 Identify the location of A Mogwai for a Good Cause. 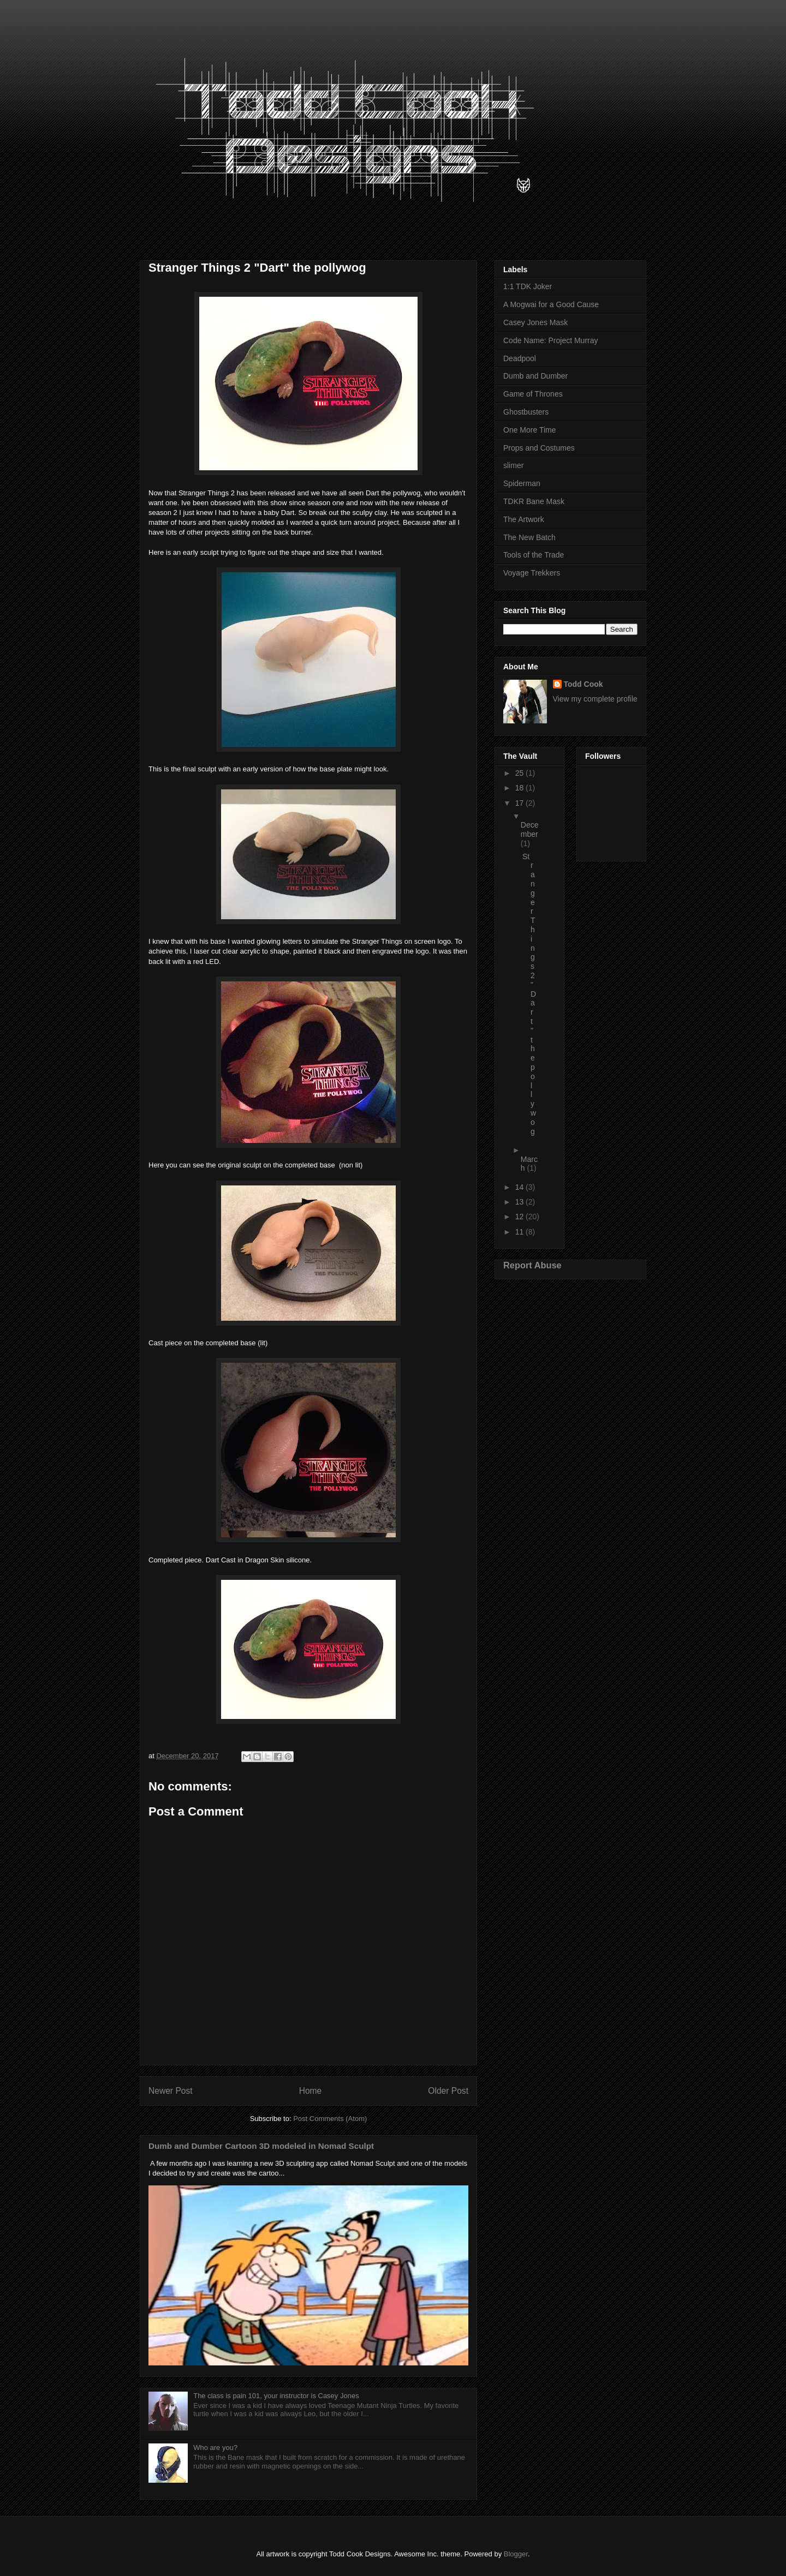
(551, 304).